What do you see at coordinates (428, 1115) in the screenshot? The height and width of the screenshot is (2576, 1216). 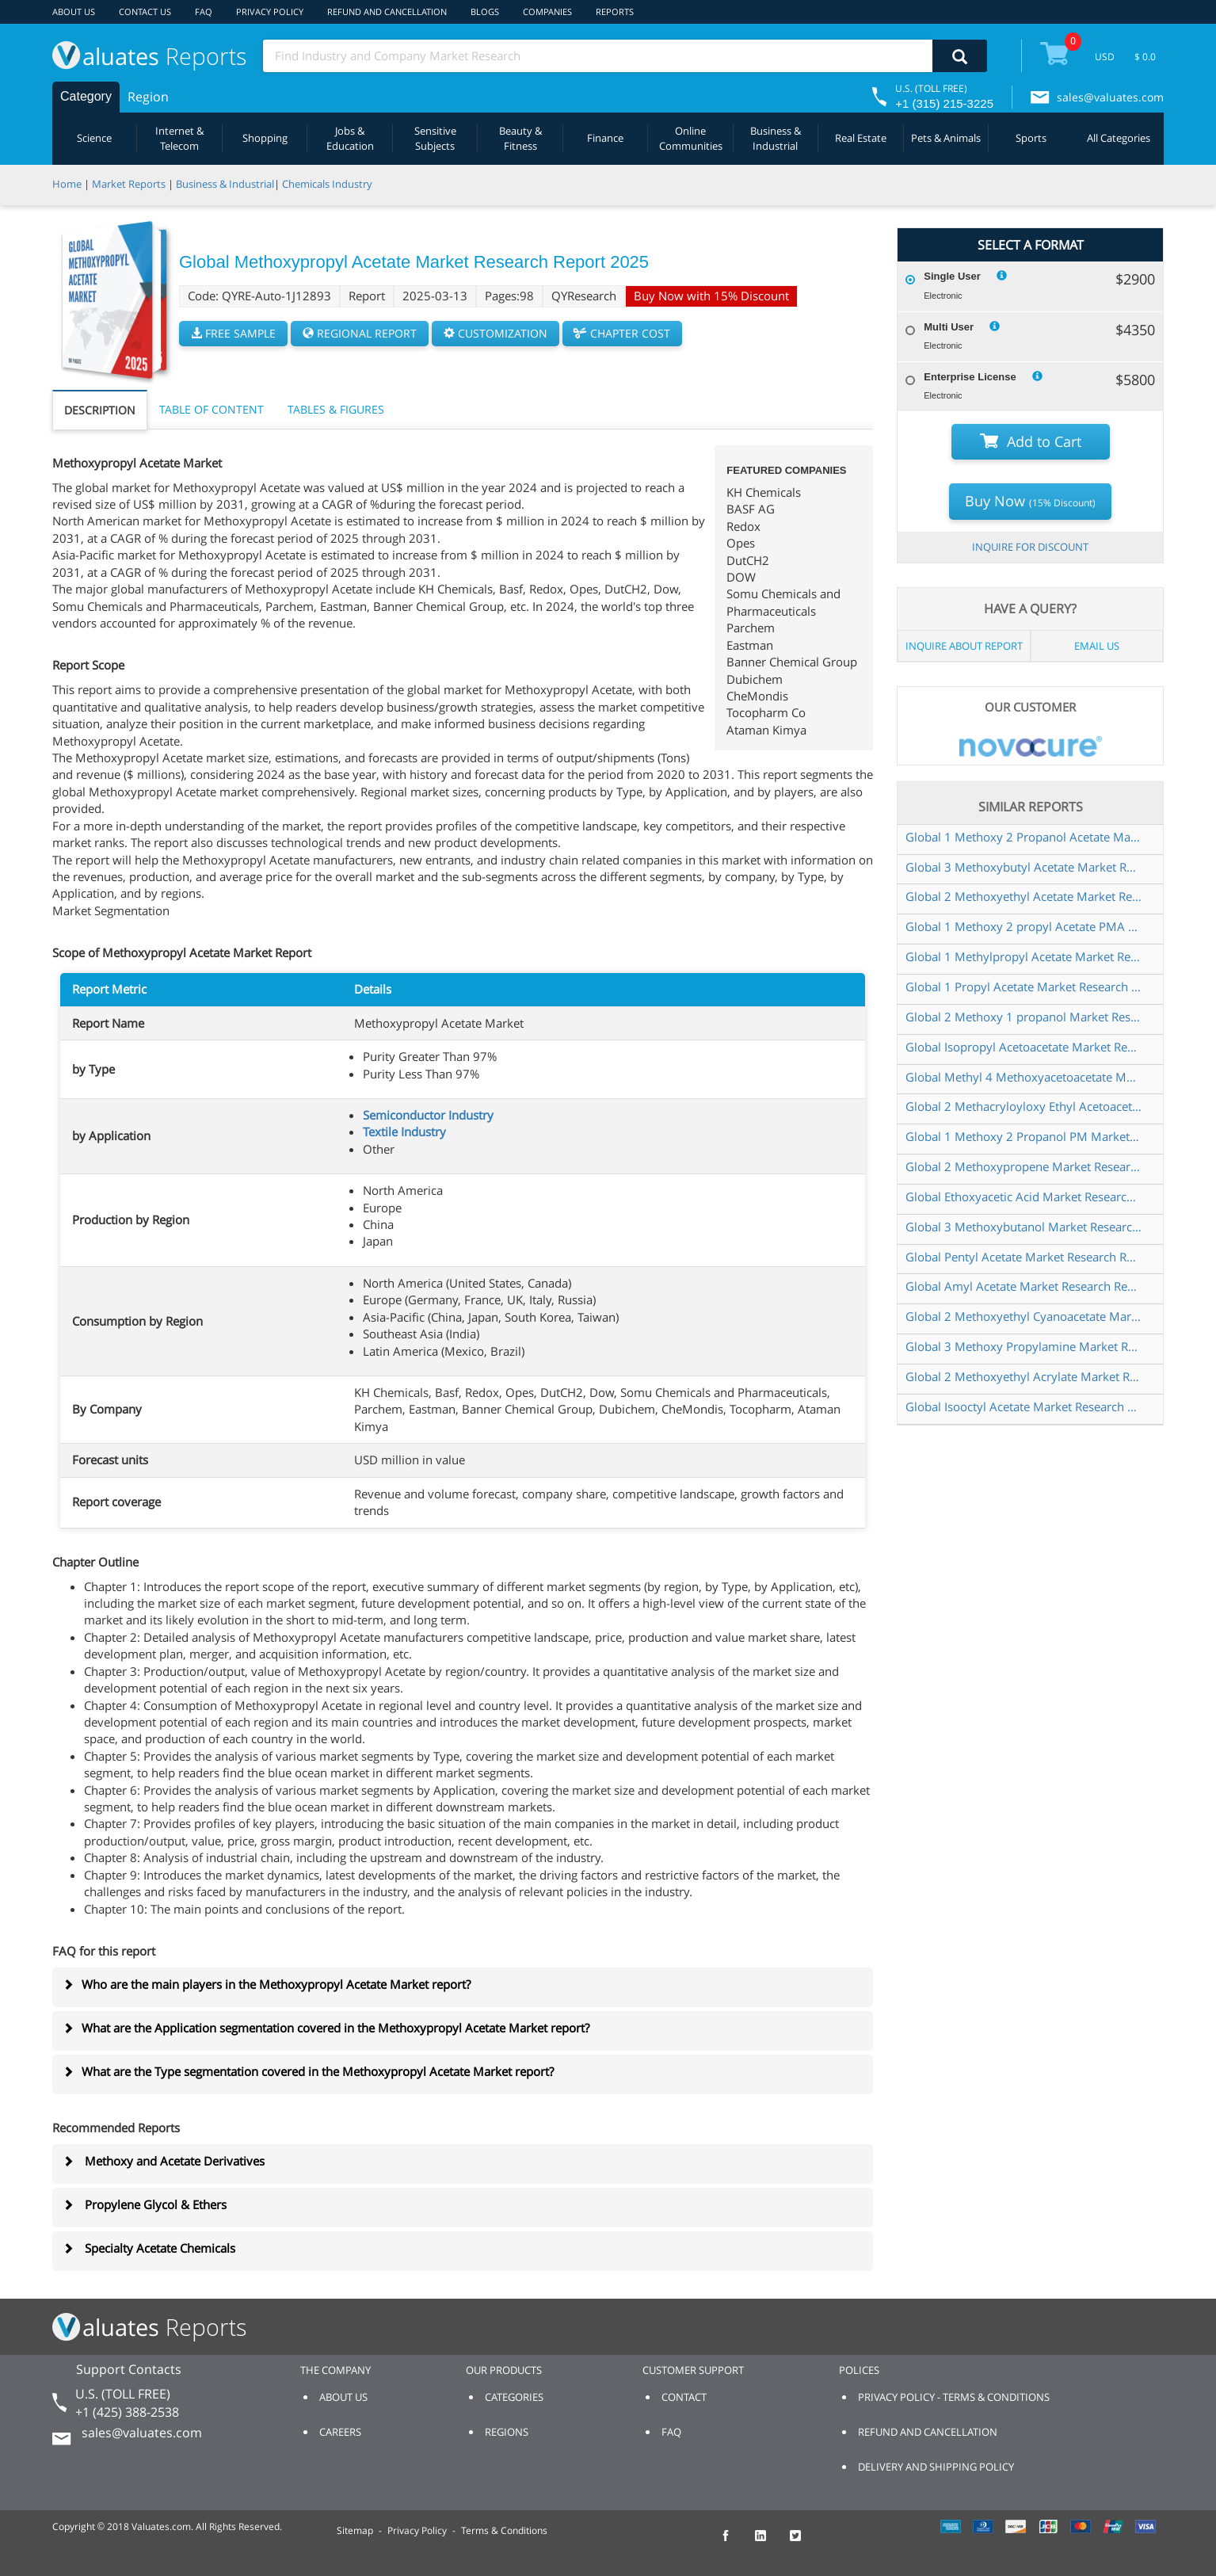 I see `Semiconductor Industry` at bounding box center [428, 1115].